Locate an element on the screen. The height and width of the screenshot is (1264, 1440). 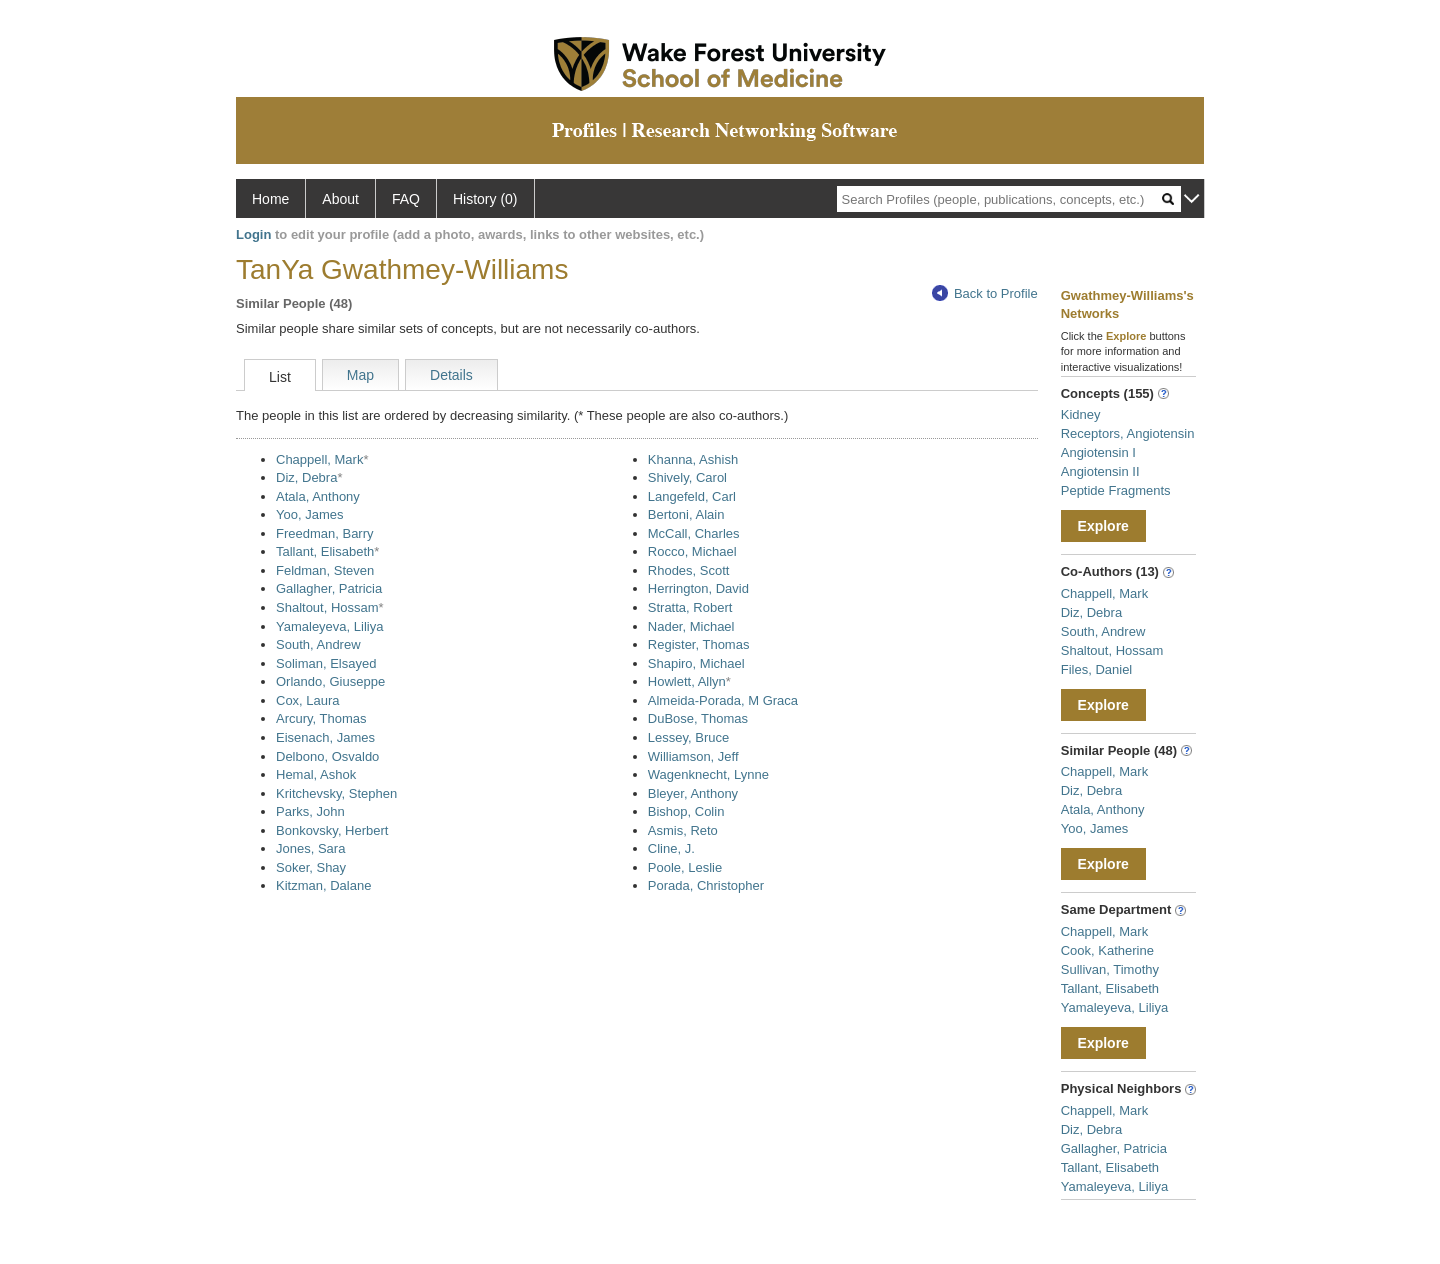
Gallagher, Patricia is located at coordinates (329, 588).